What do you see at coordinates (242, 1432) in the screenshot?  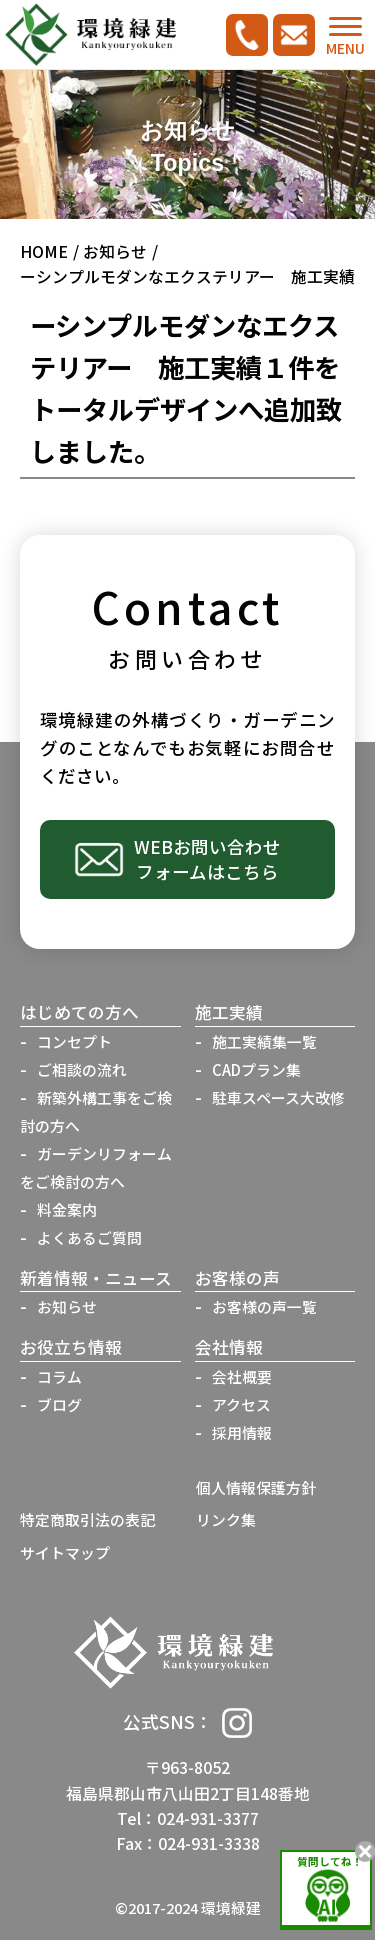 I see `採用情報` at bounding box center [242, 1432].